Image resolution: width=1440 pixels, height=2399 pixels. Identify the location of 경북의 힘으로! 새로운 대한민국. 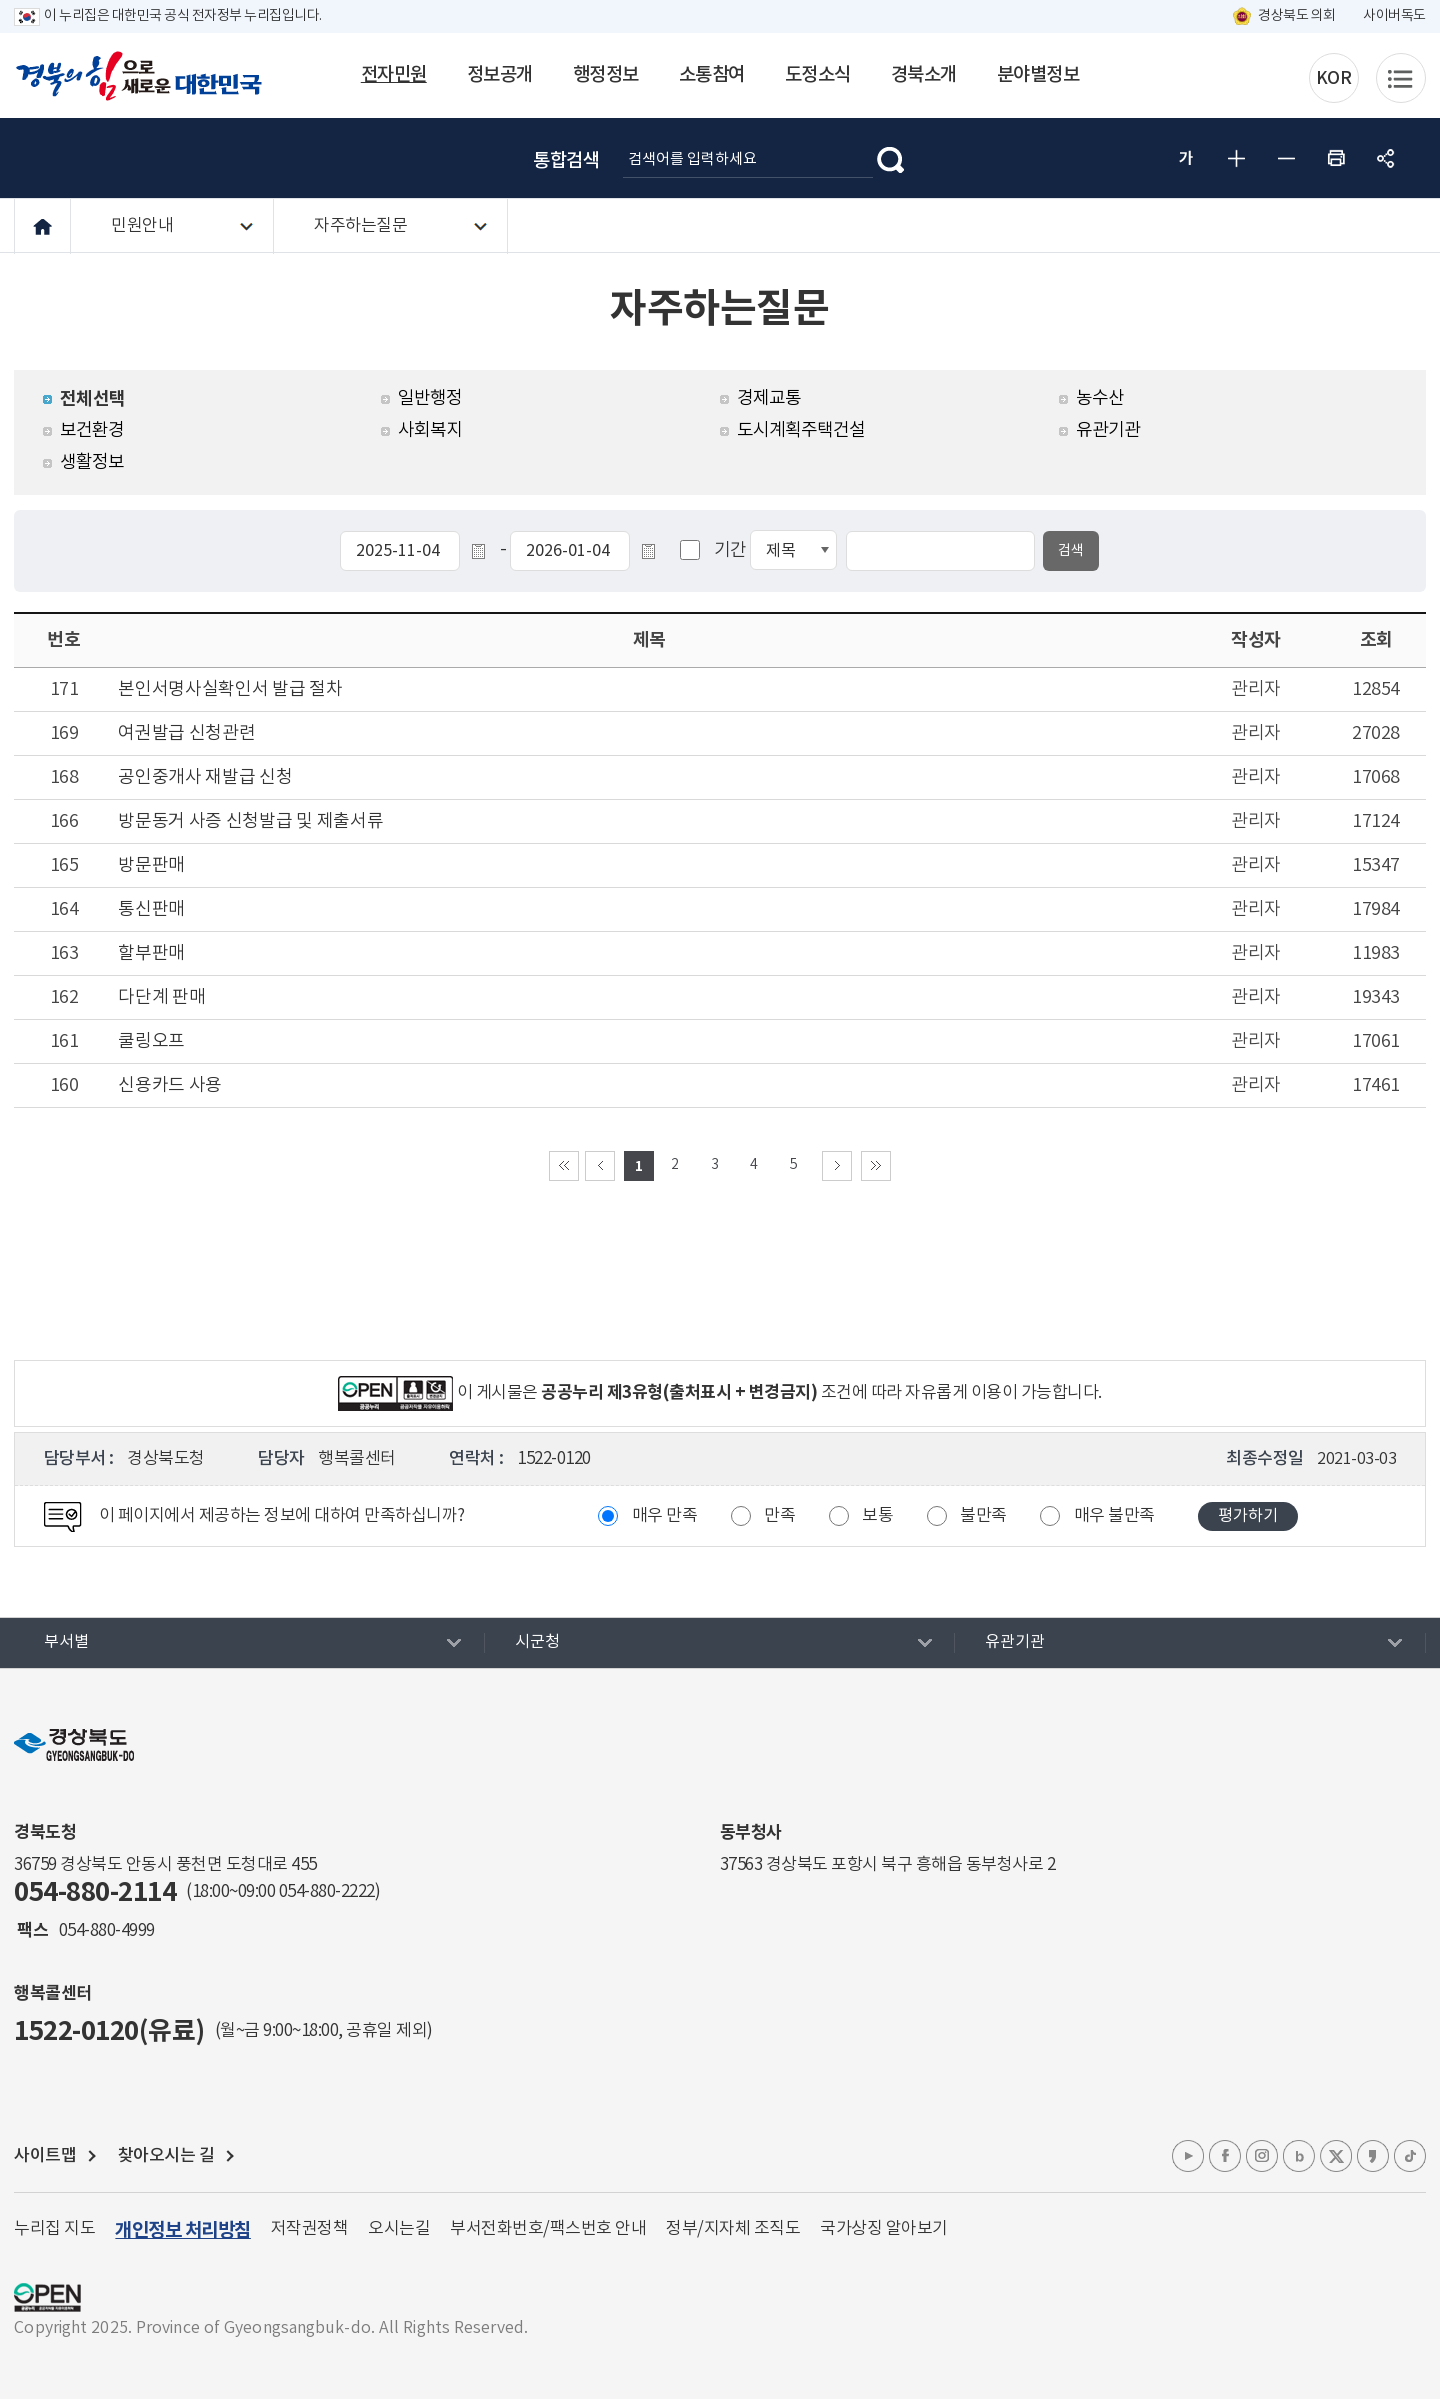
(139, 76).